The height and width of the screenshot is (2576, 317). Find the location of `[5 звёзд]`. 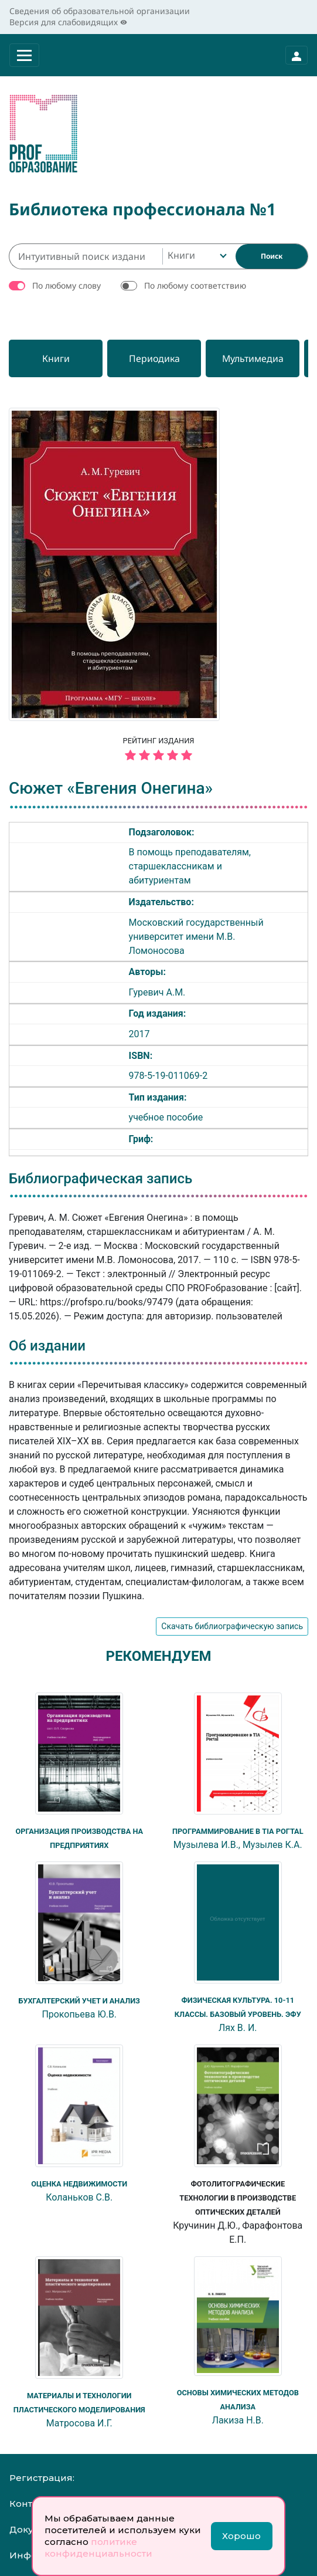

[5 звёзд] is located at coordinates (158, 756).